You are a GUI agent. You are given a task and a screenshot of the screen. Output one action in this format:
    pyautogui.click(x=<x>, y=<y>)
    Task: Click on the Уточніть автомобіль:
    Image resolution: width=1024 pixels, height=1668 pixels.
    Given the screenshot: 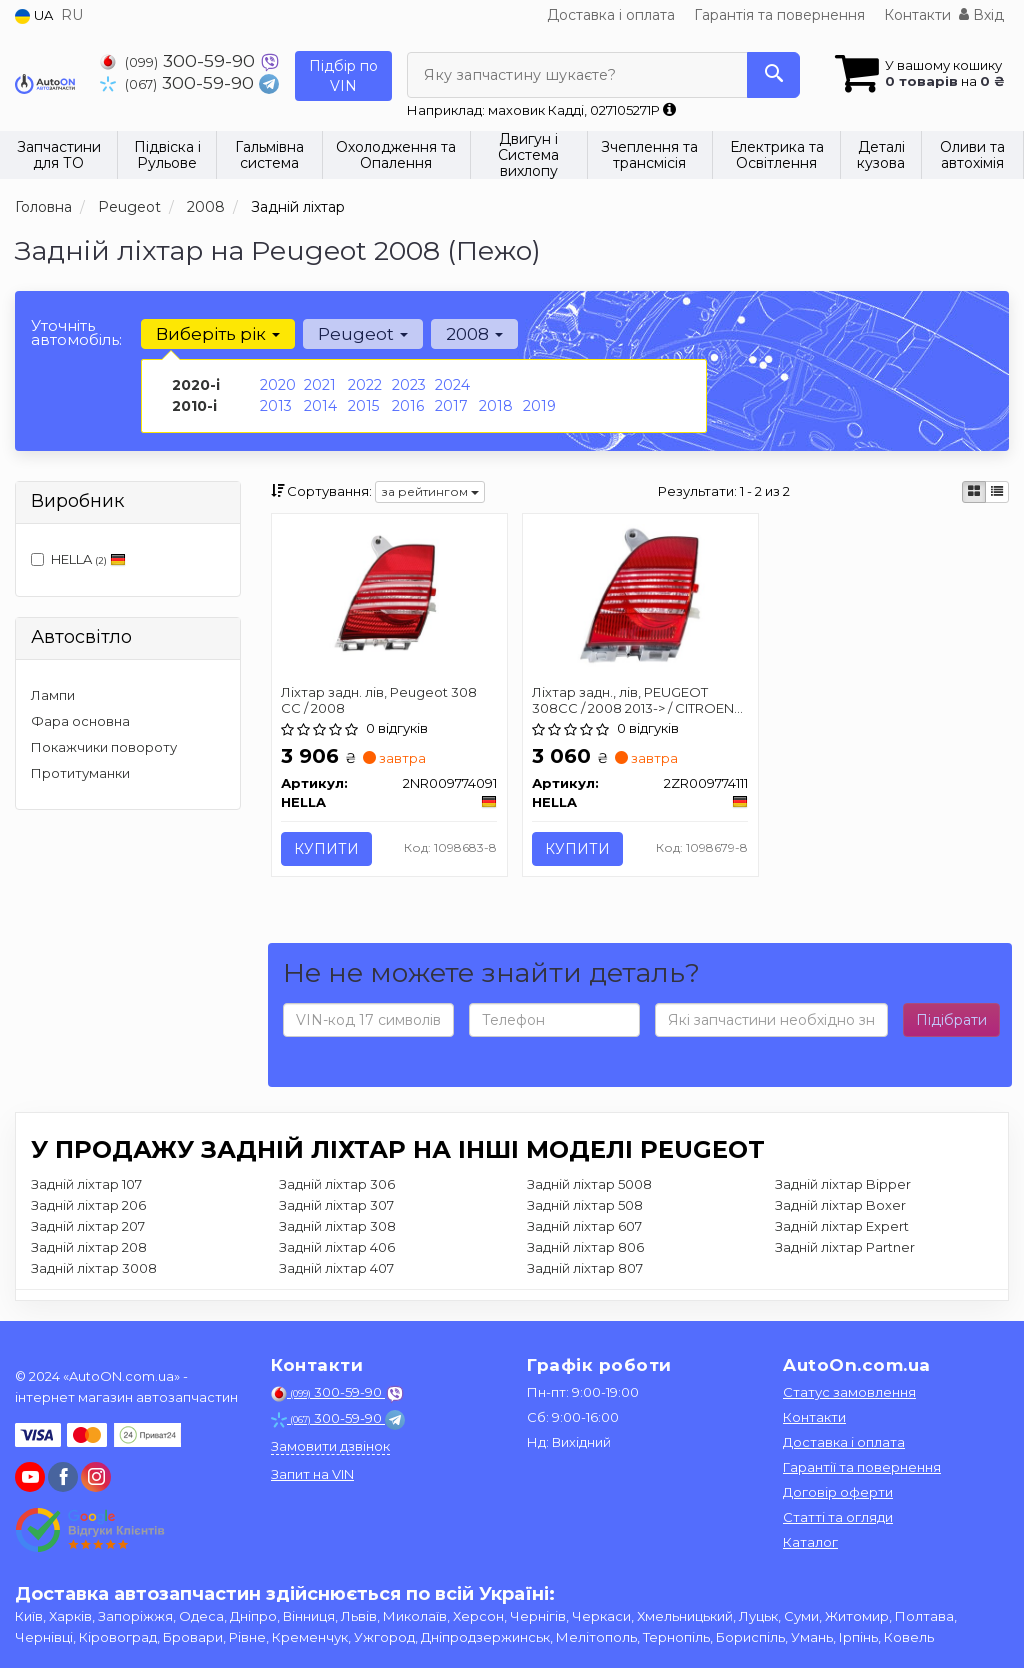 What is the action you would take?
    pyautogui.click(x=76, y=332)
    